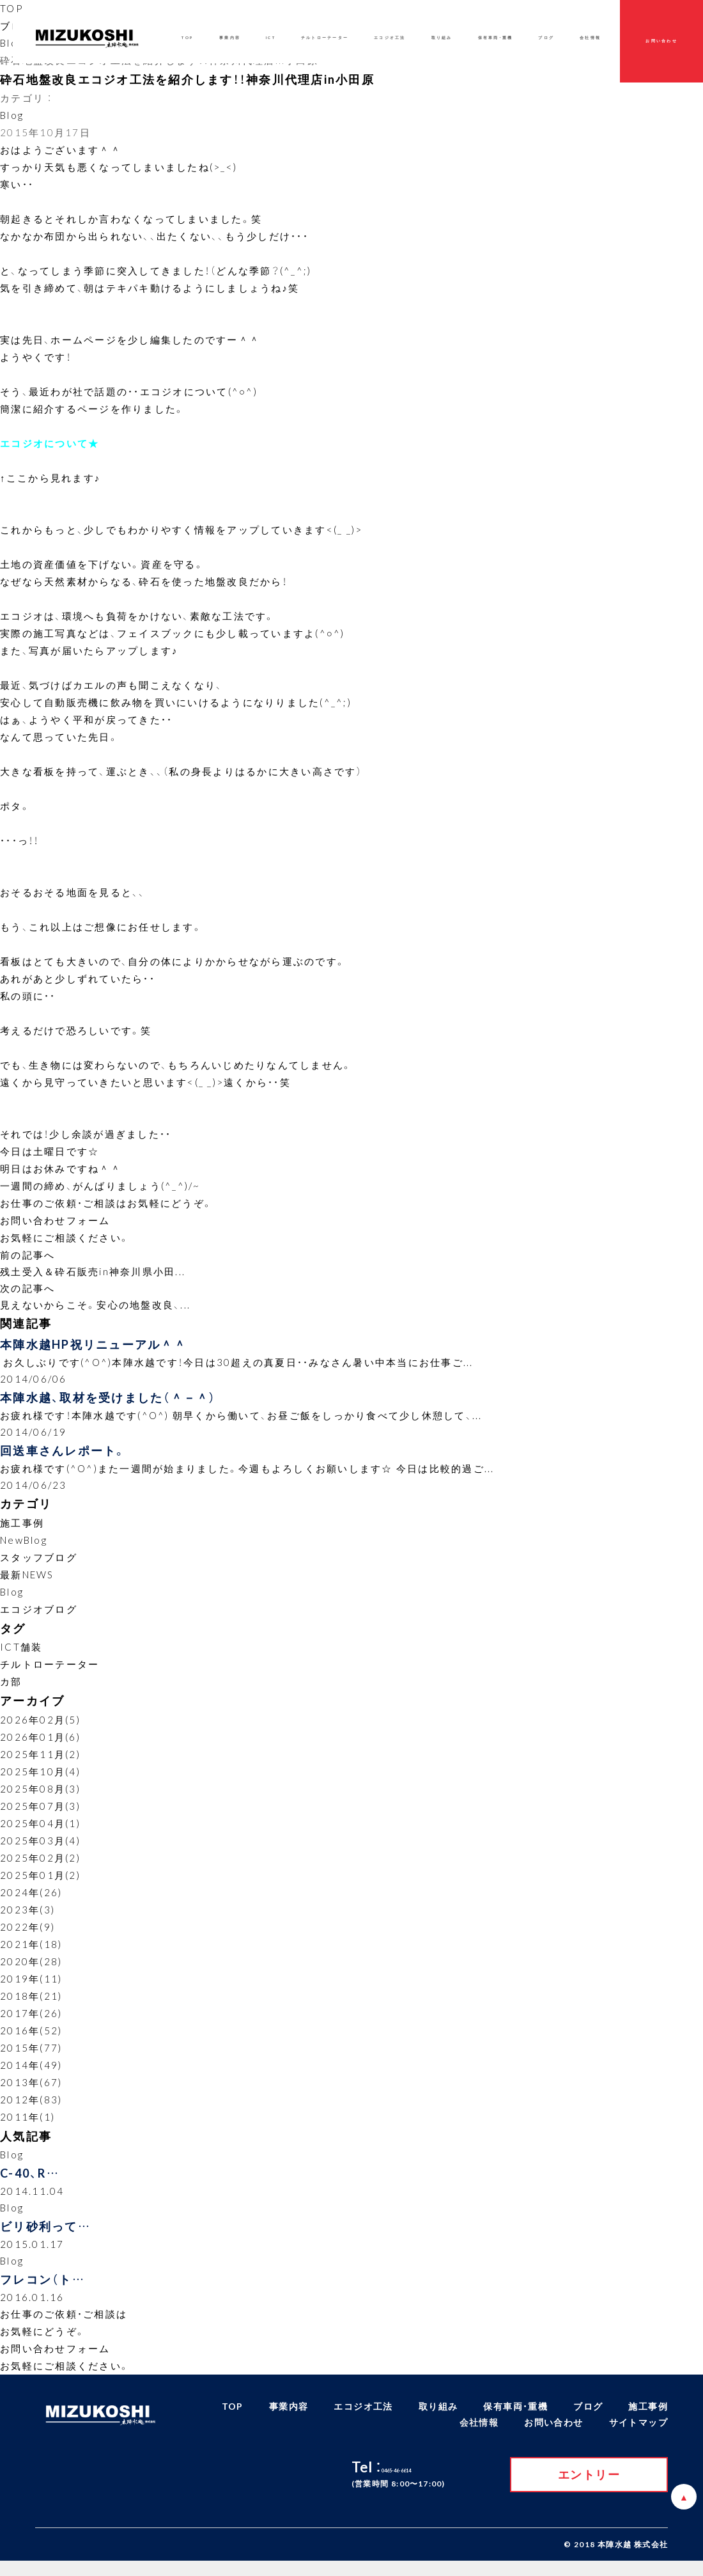 This screenshot has width=703, height=2576. I want to click on 2025年04月(1), so click(40, 1832).